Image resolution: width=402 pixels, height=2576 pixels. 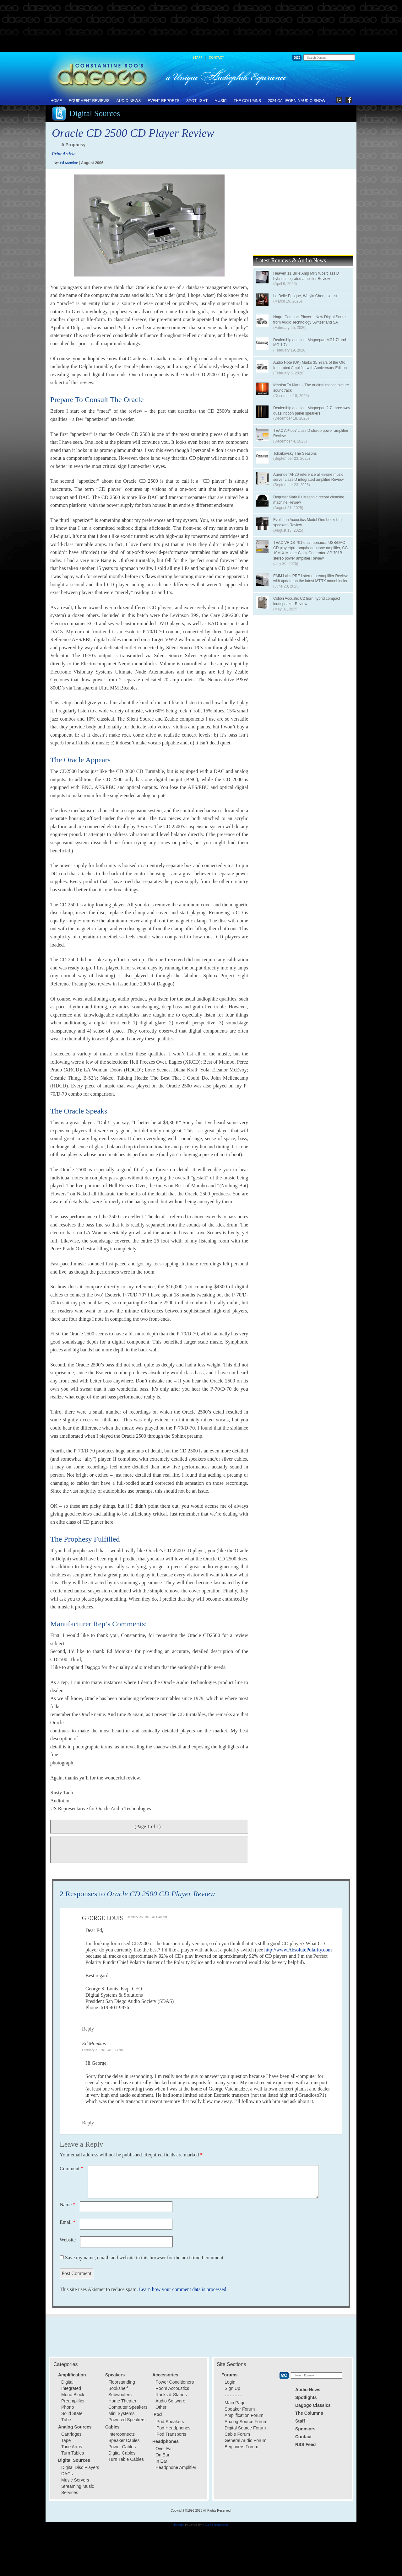 What do you see at coordinates (307, 522) in the screenshot?
I see `Evolution Acoustics Model One bookshelf speakers Review` at bounding box center [307, 522].